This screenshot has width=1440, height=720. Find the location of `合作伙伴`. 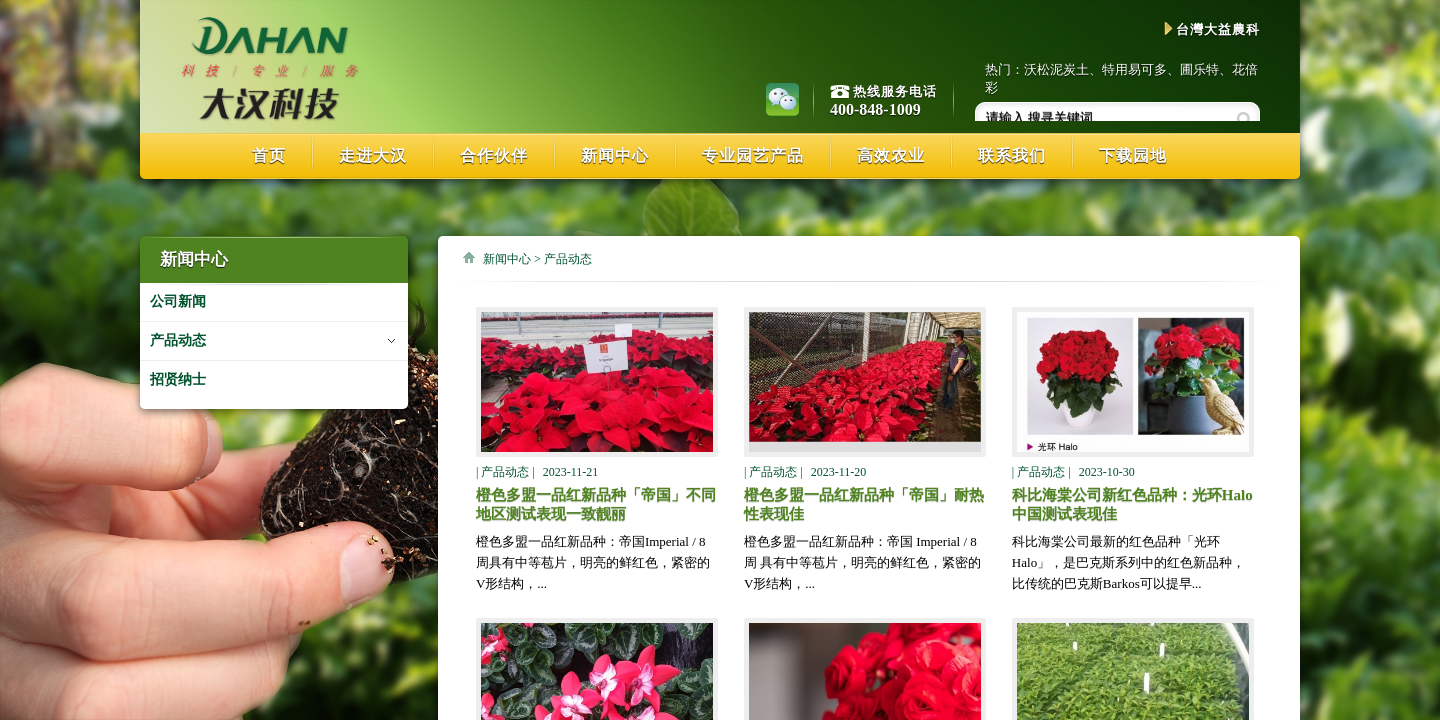

合作伙伴 is located at coordinates (494, 155).